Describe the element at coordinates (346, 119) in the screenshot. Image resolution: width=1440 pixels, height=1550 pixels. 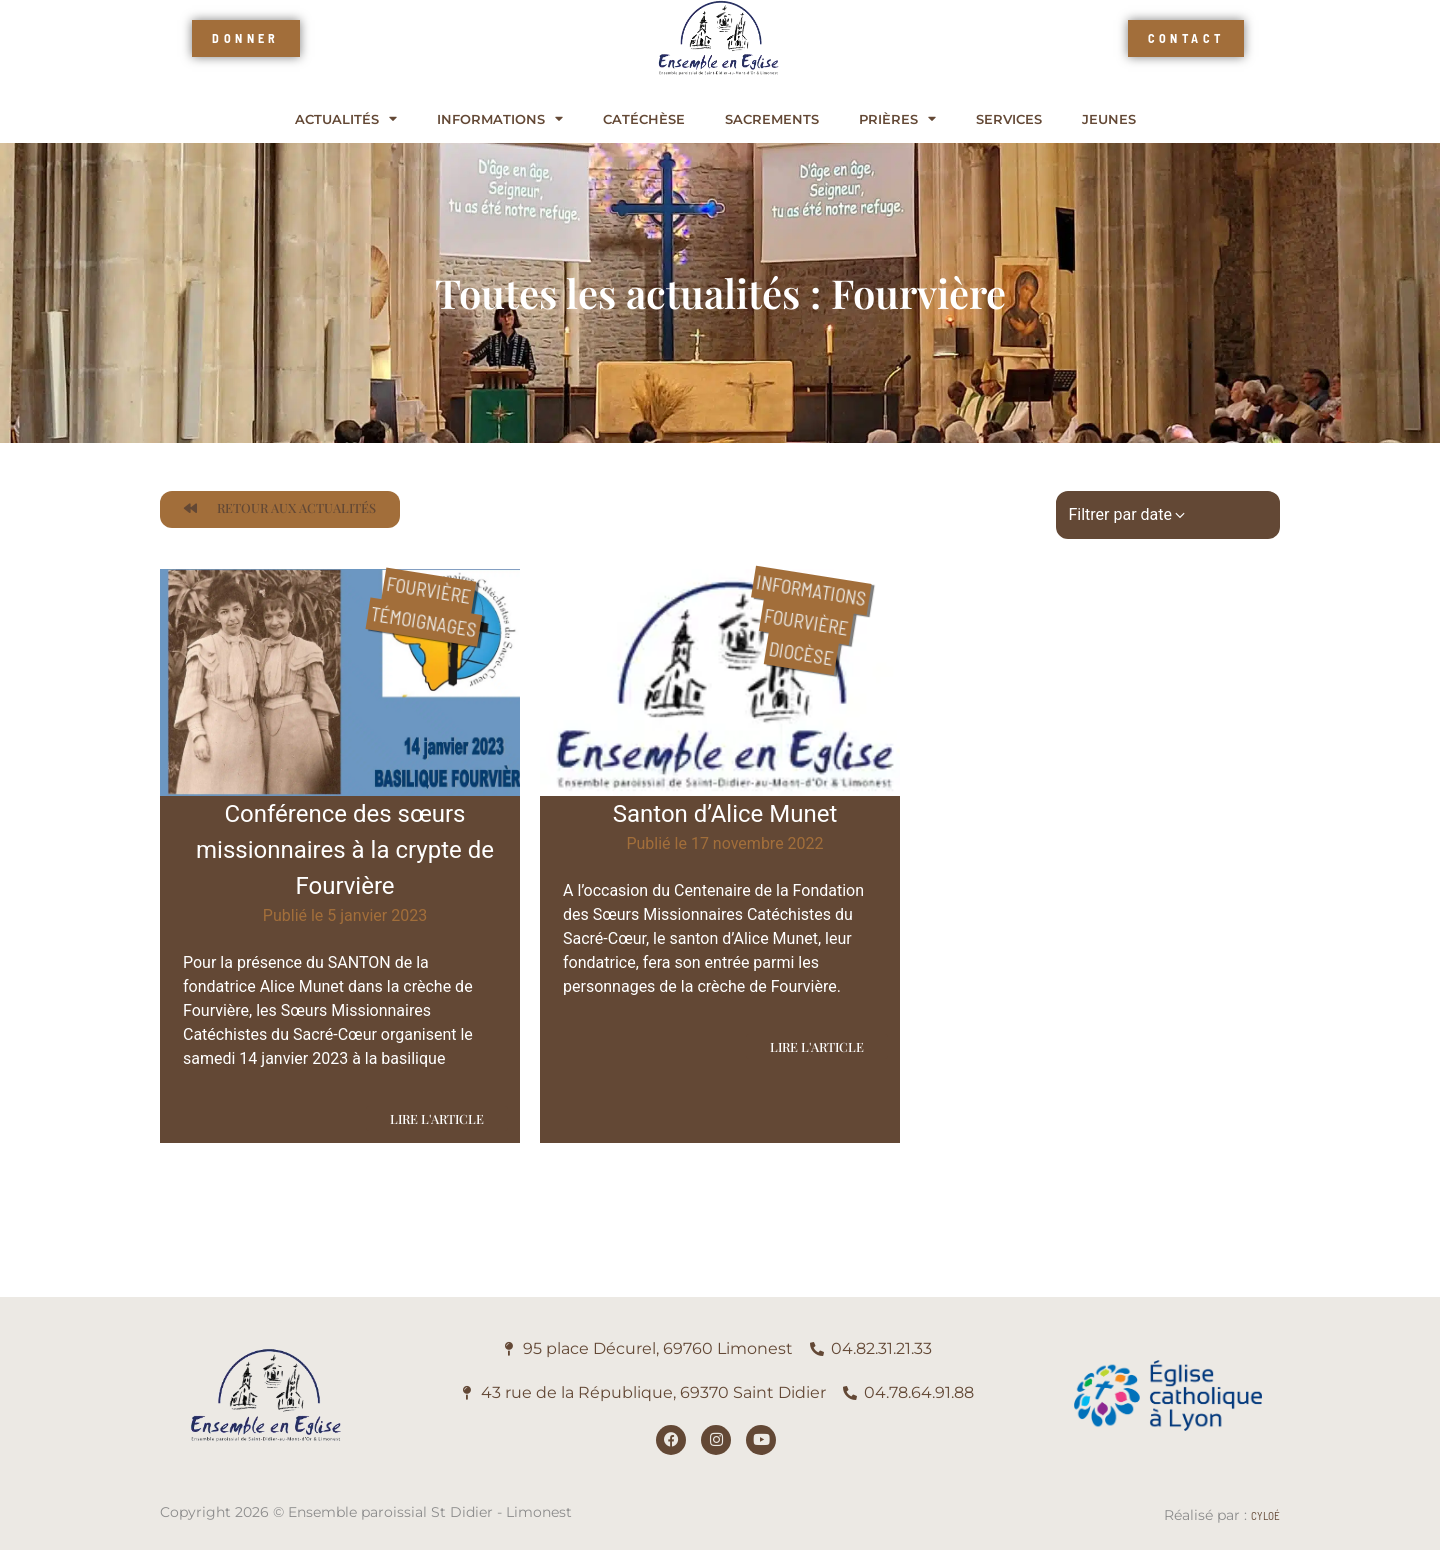
I see `Actualités` at that location.